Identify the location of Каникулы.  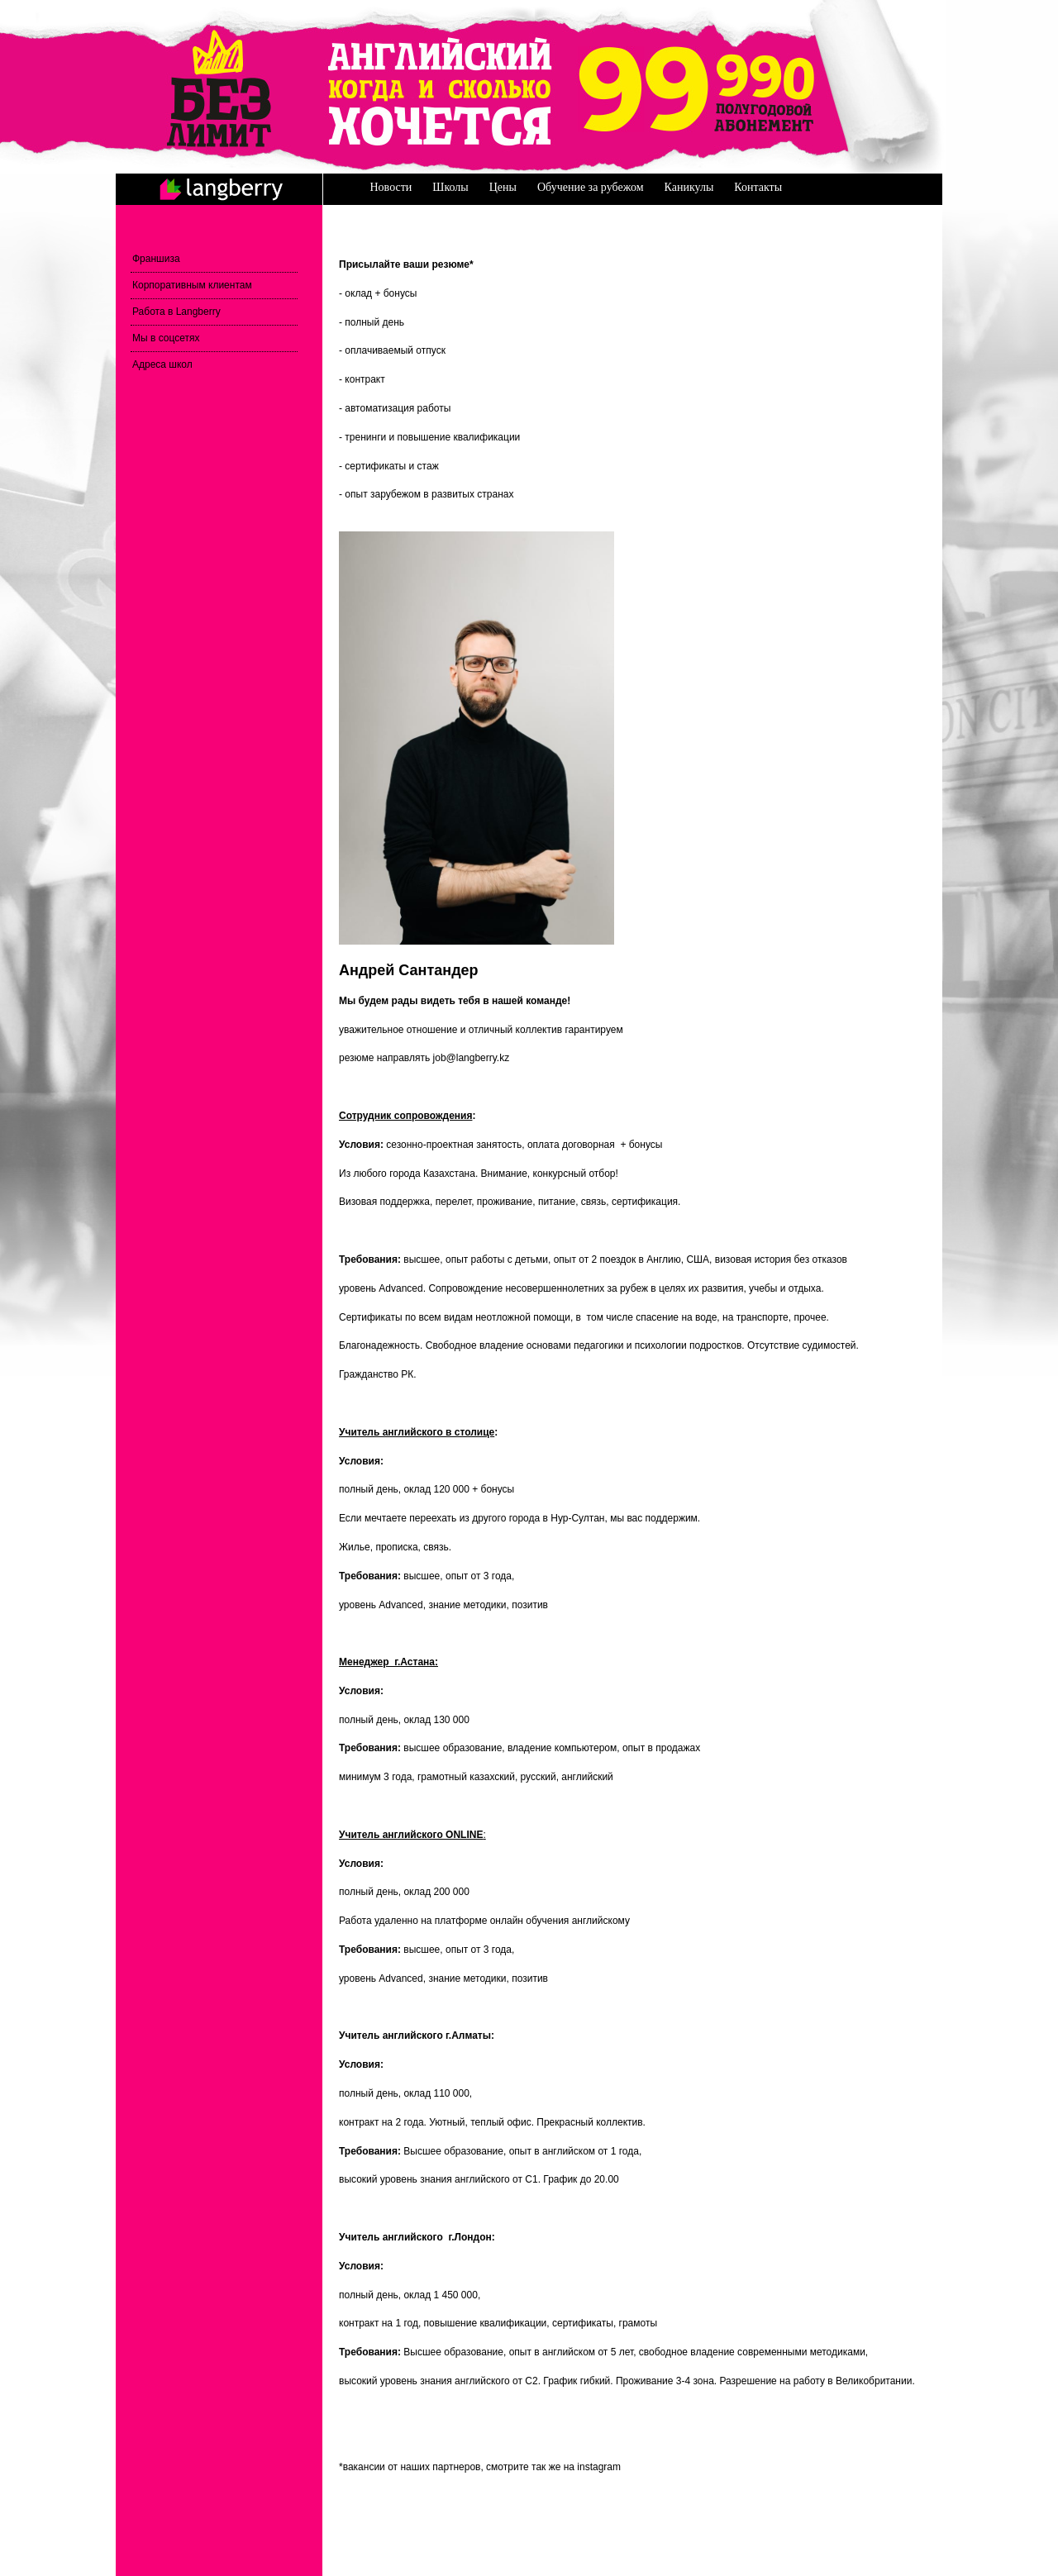
(689, 187).